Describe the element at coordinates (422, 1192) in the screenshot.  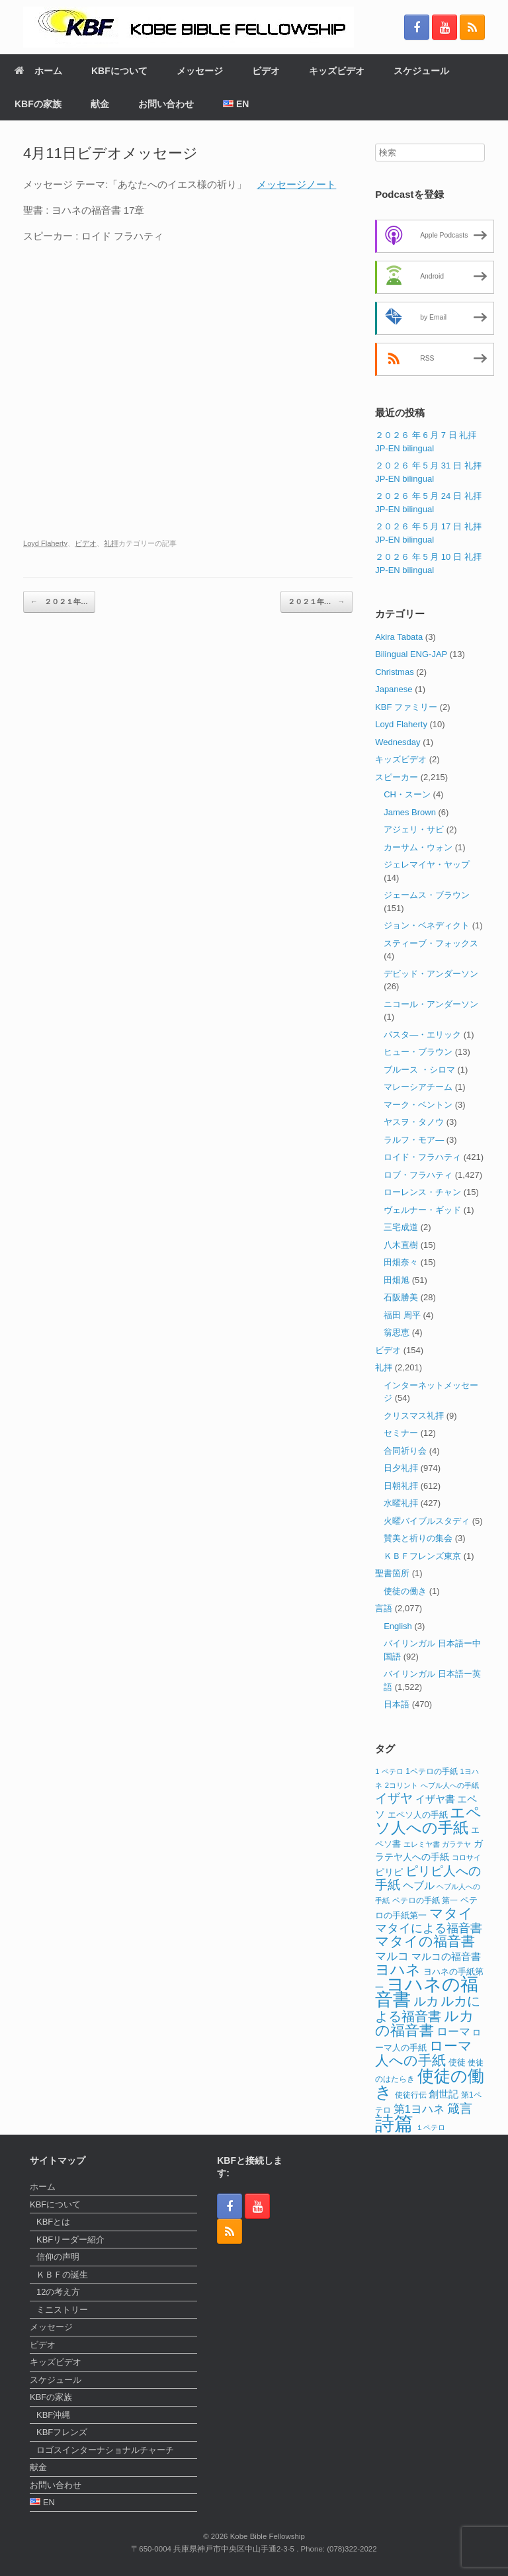
I see `ローレンス・チャン` at that location.